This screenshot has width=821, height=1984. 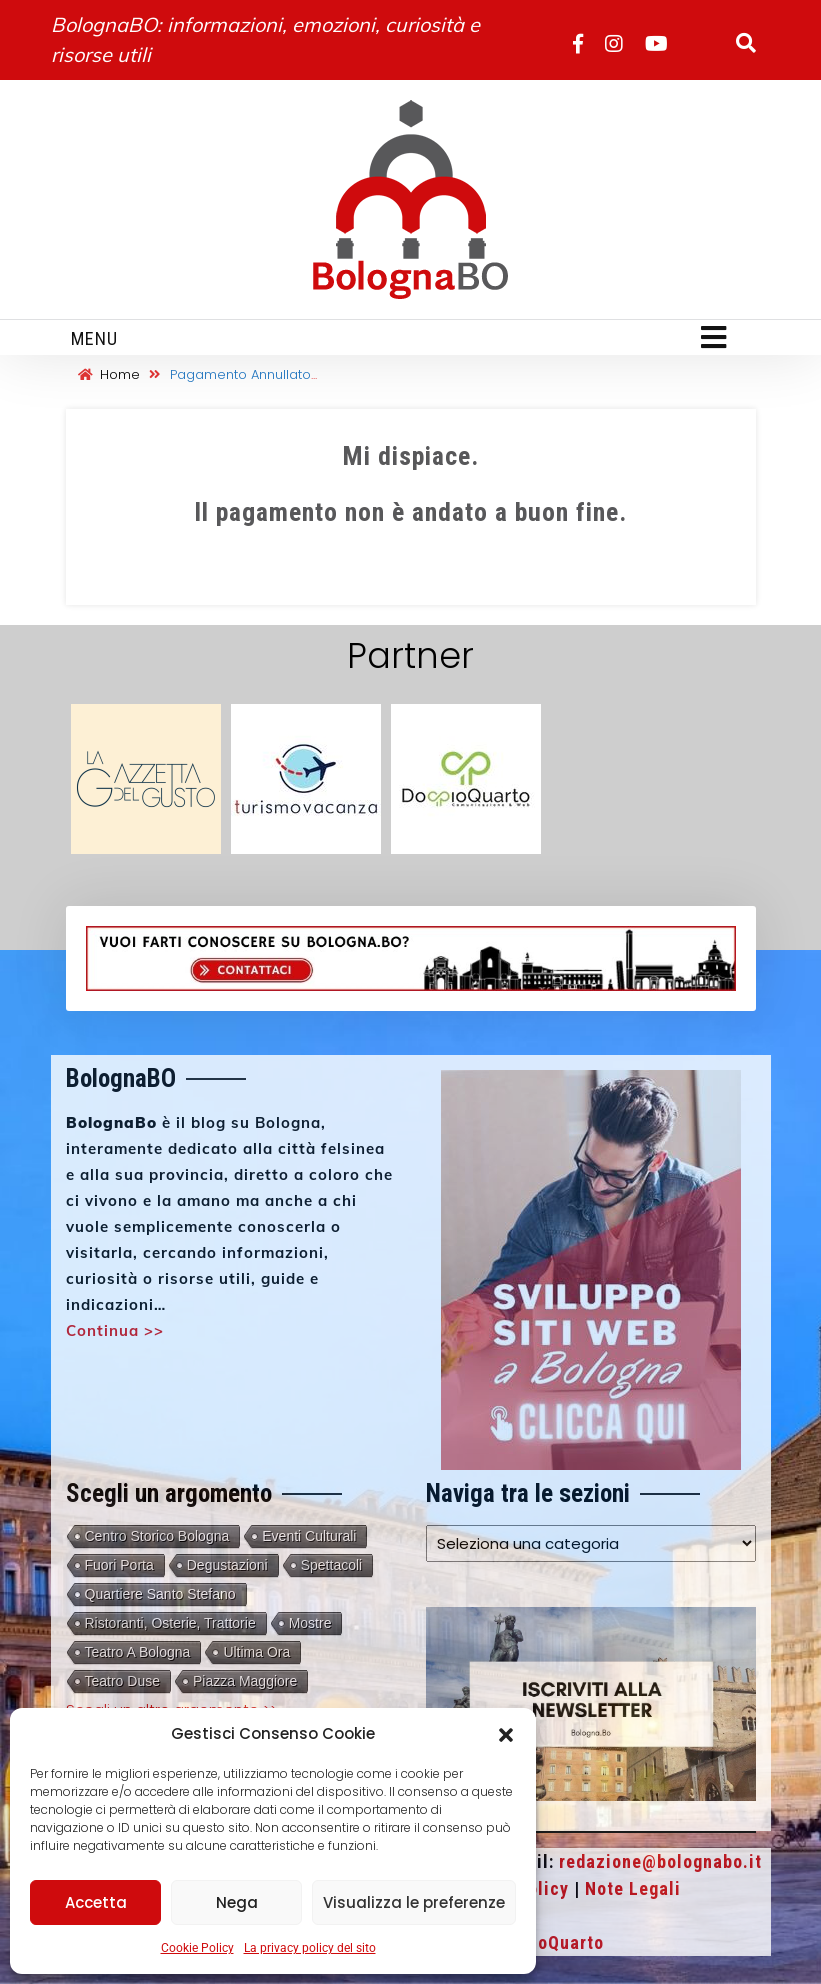 I want to click on [button], so click(x=506, y=1734).